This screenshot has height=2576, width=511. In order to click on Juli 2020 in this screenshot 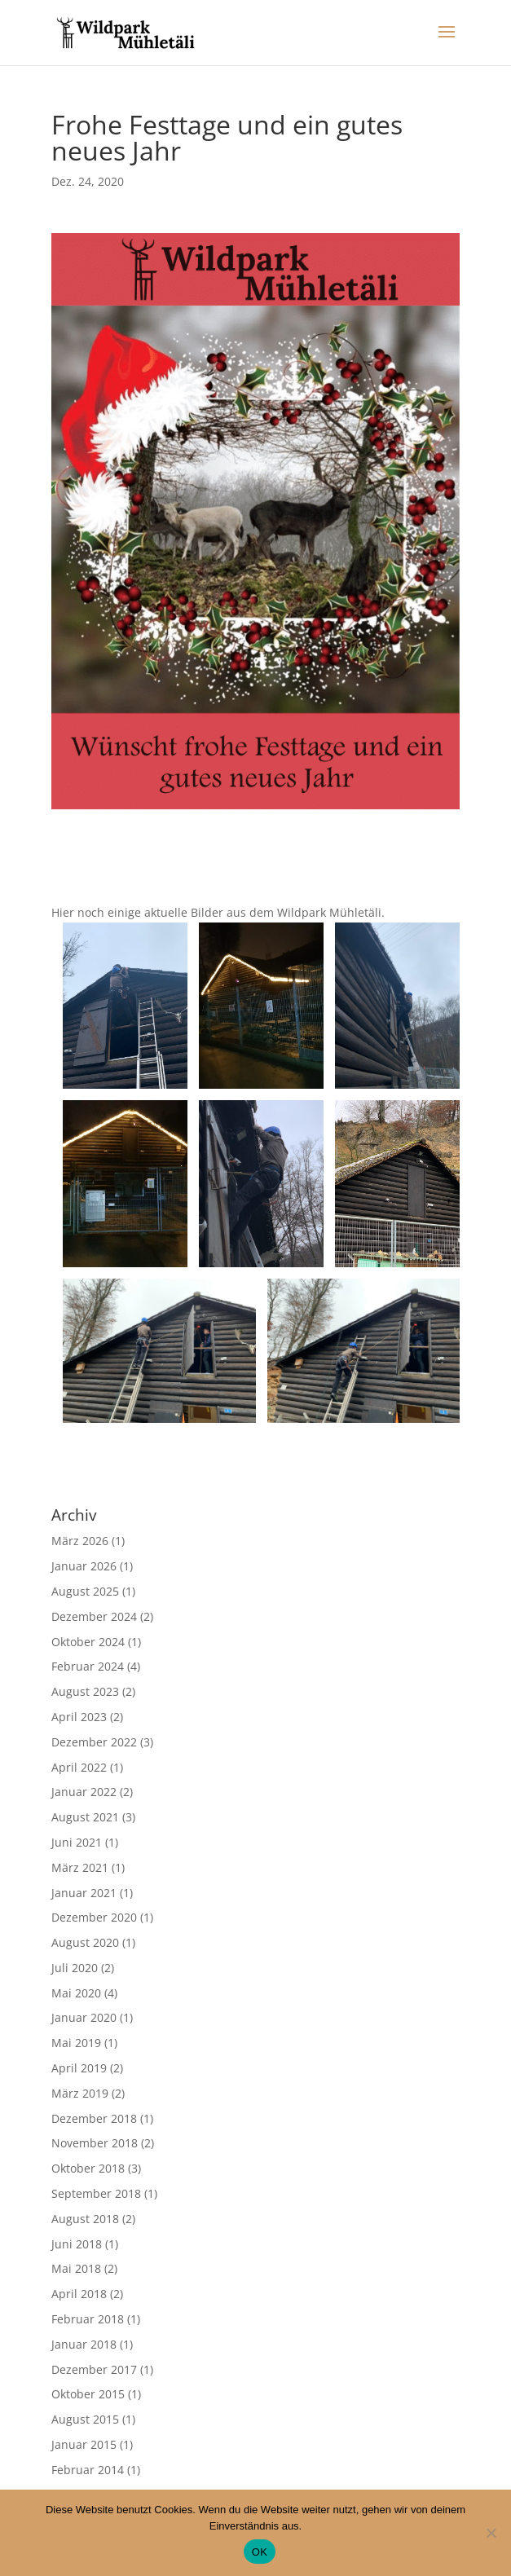, I will do `click(74, 1967)`.